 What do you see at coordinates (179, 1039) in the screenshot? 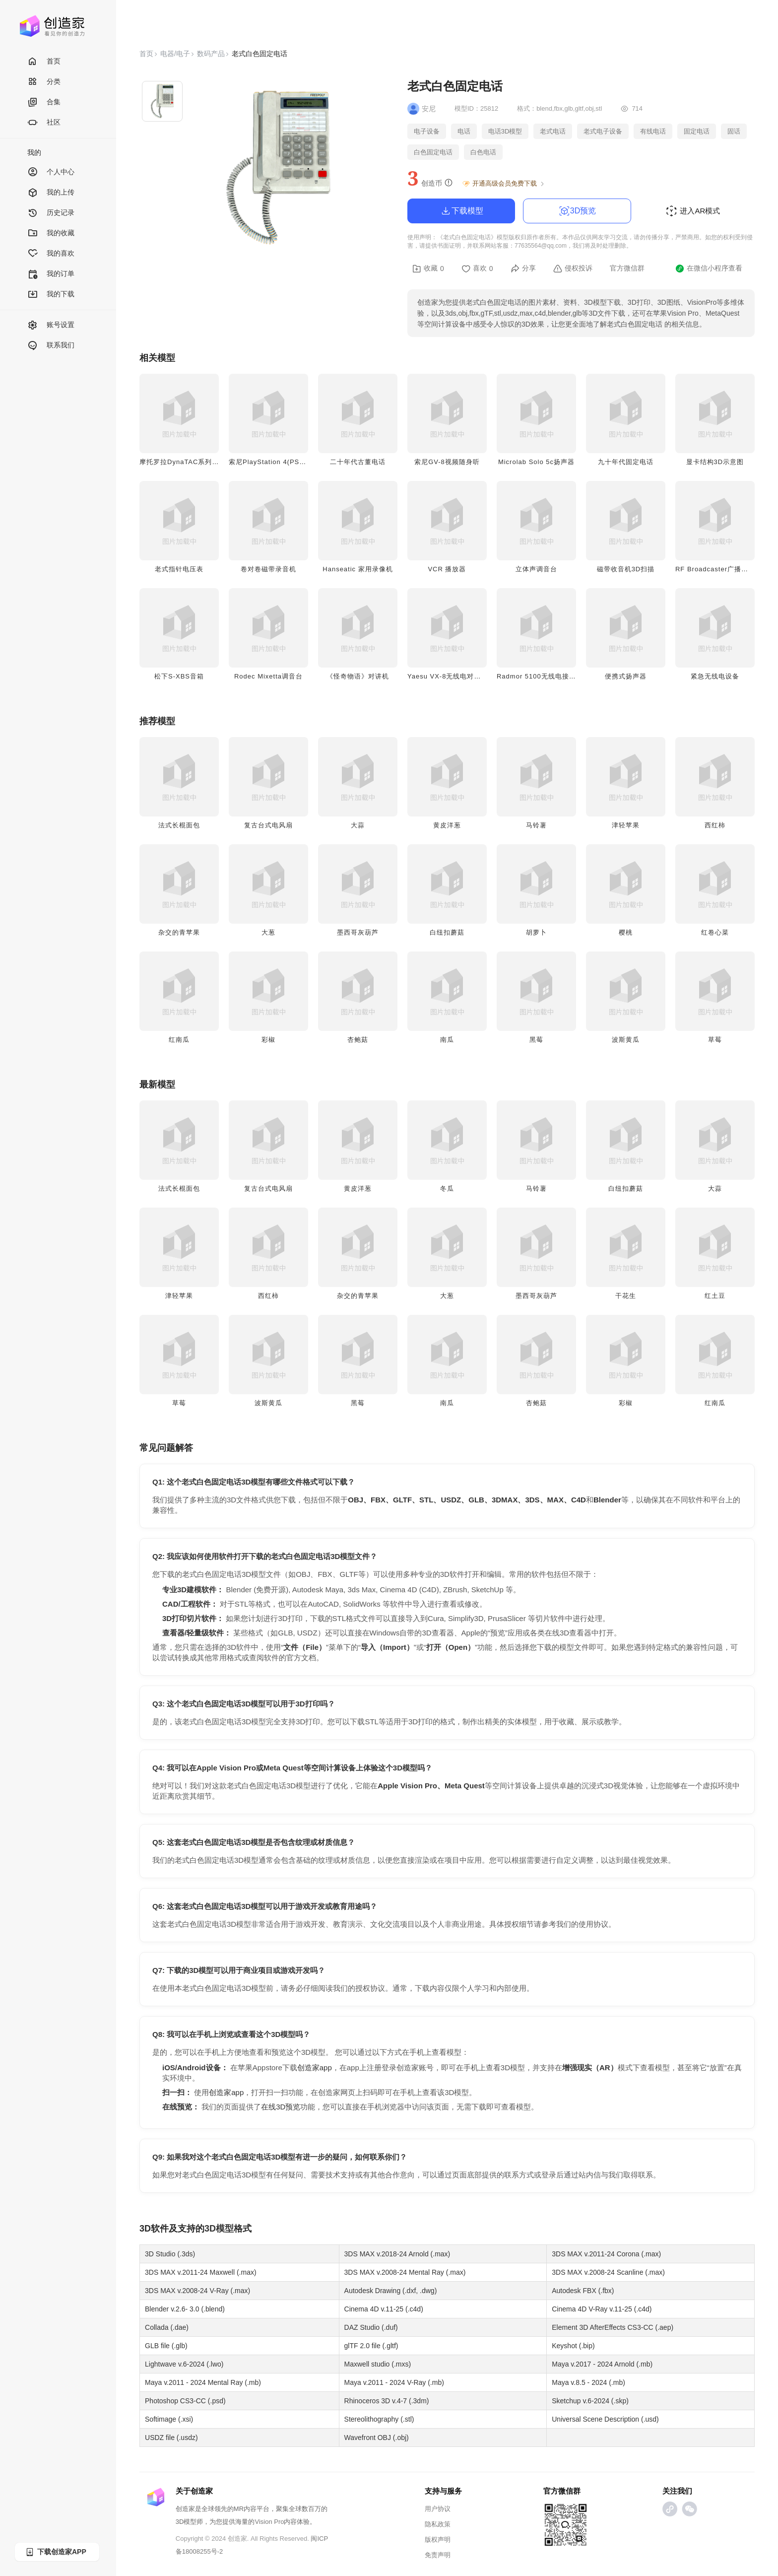
I see `红南瓜` at bounding box center [179, 1039].